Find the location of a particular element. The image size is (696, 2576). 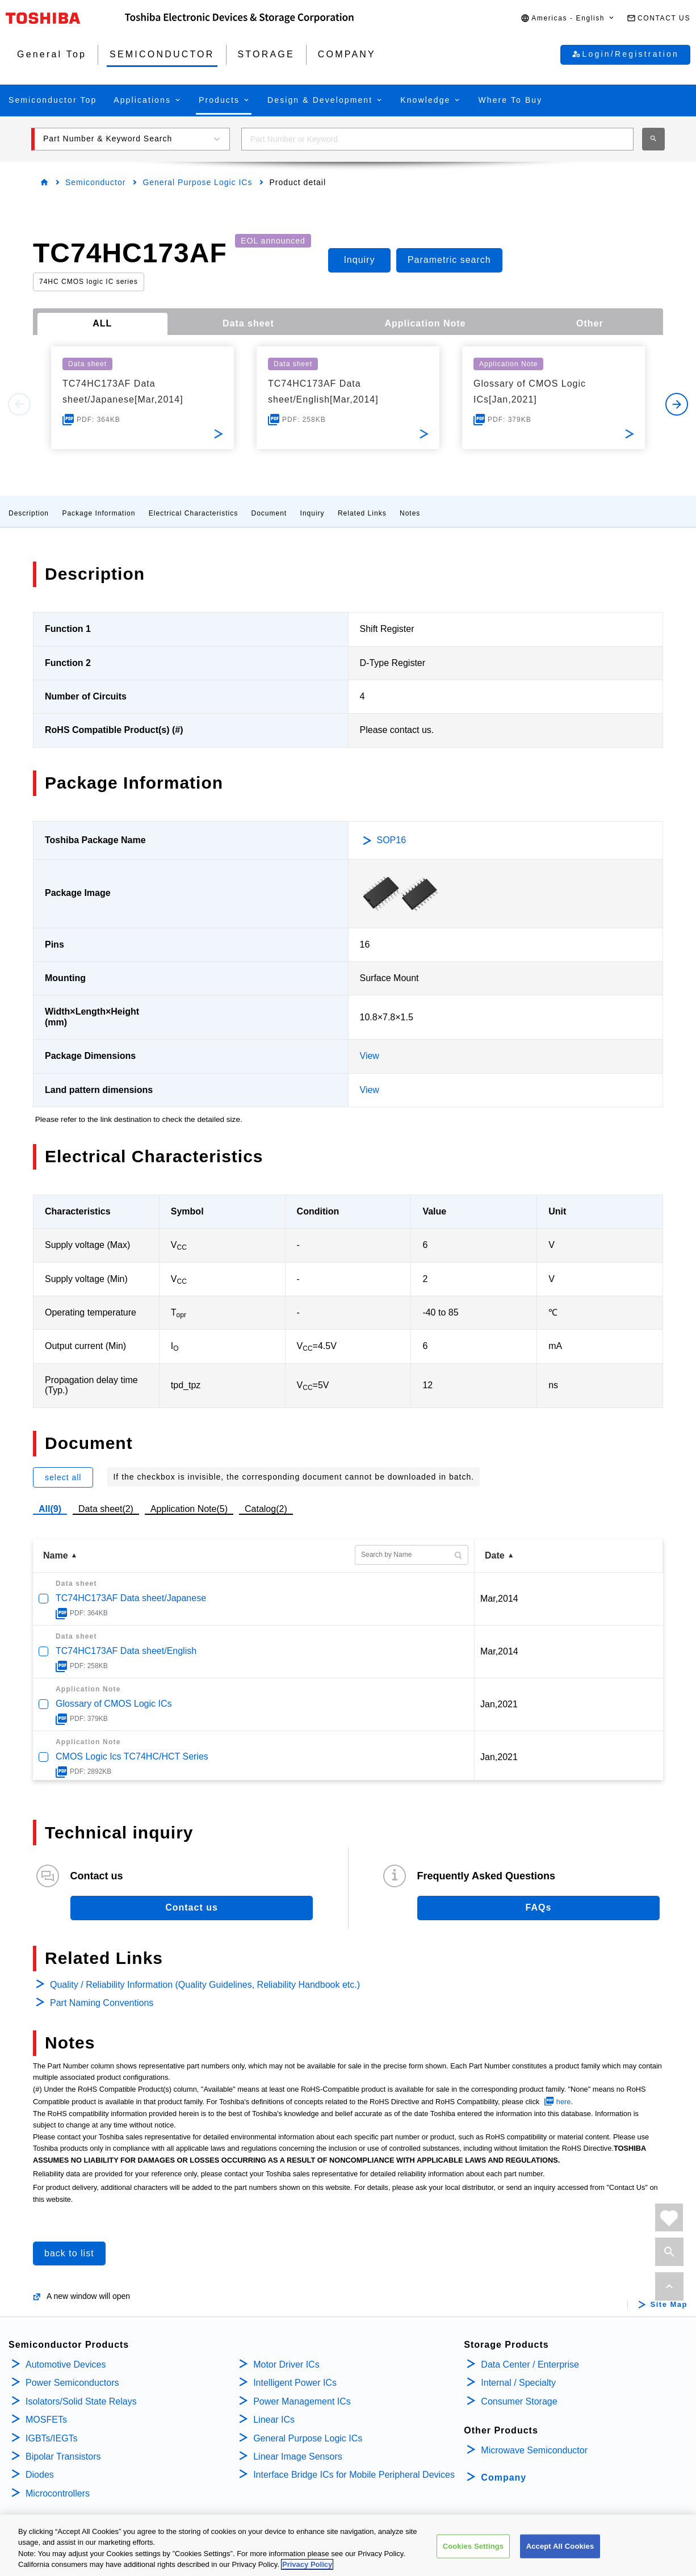

Power Management ICs is located at coordinates (302, 2401).